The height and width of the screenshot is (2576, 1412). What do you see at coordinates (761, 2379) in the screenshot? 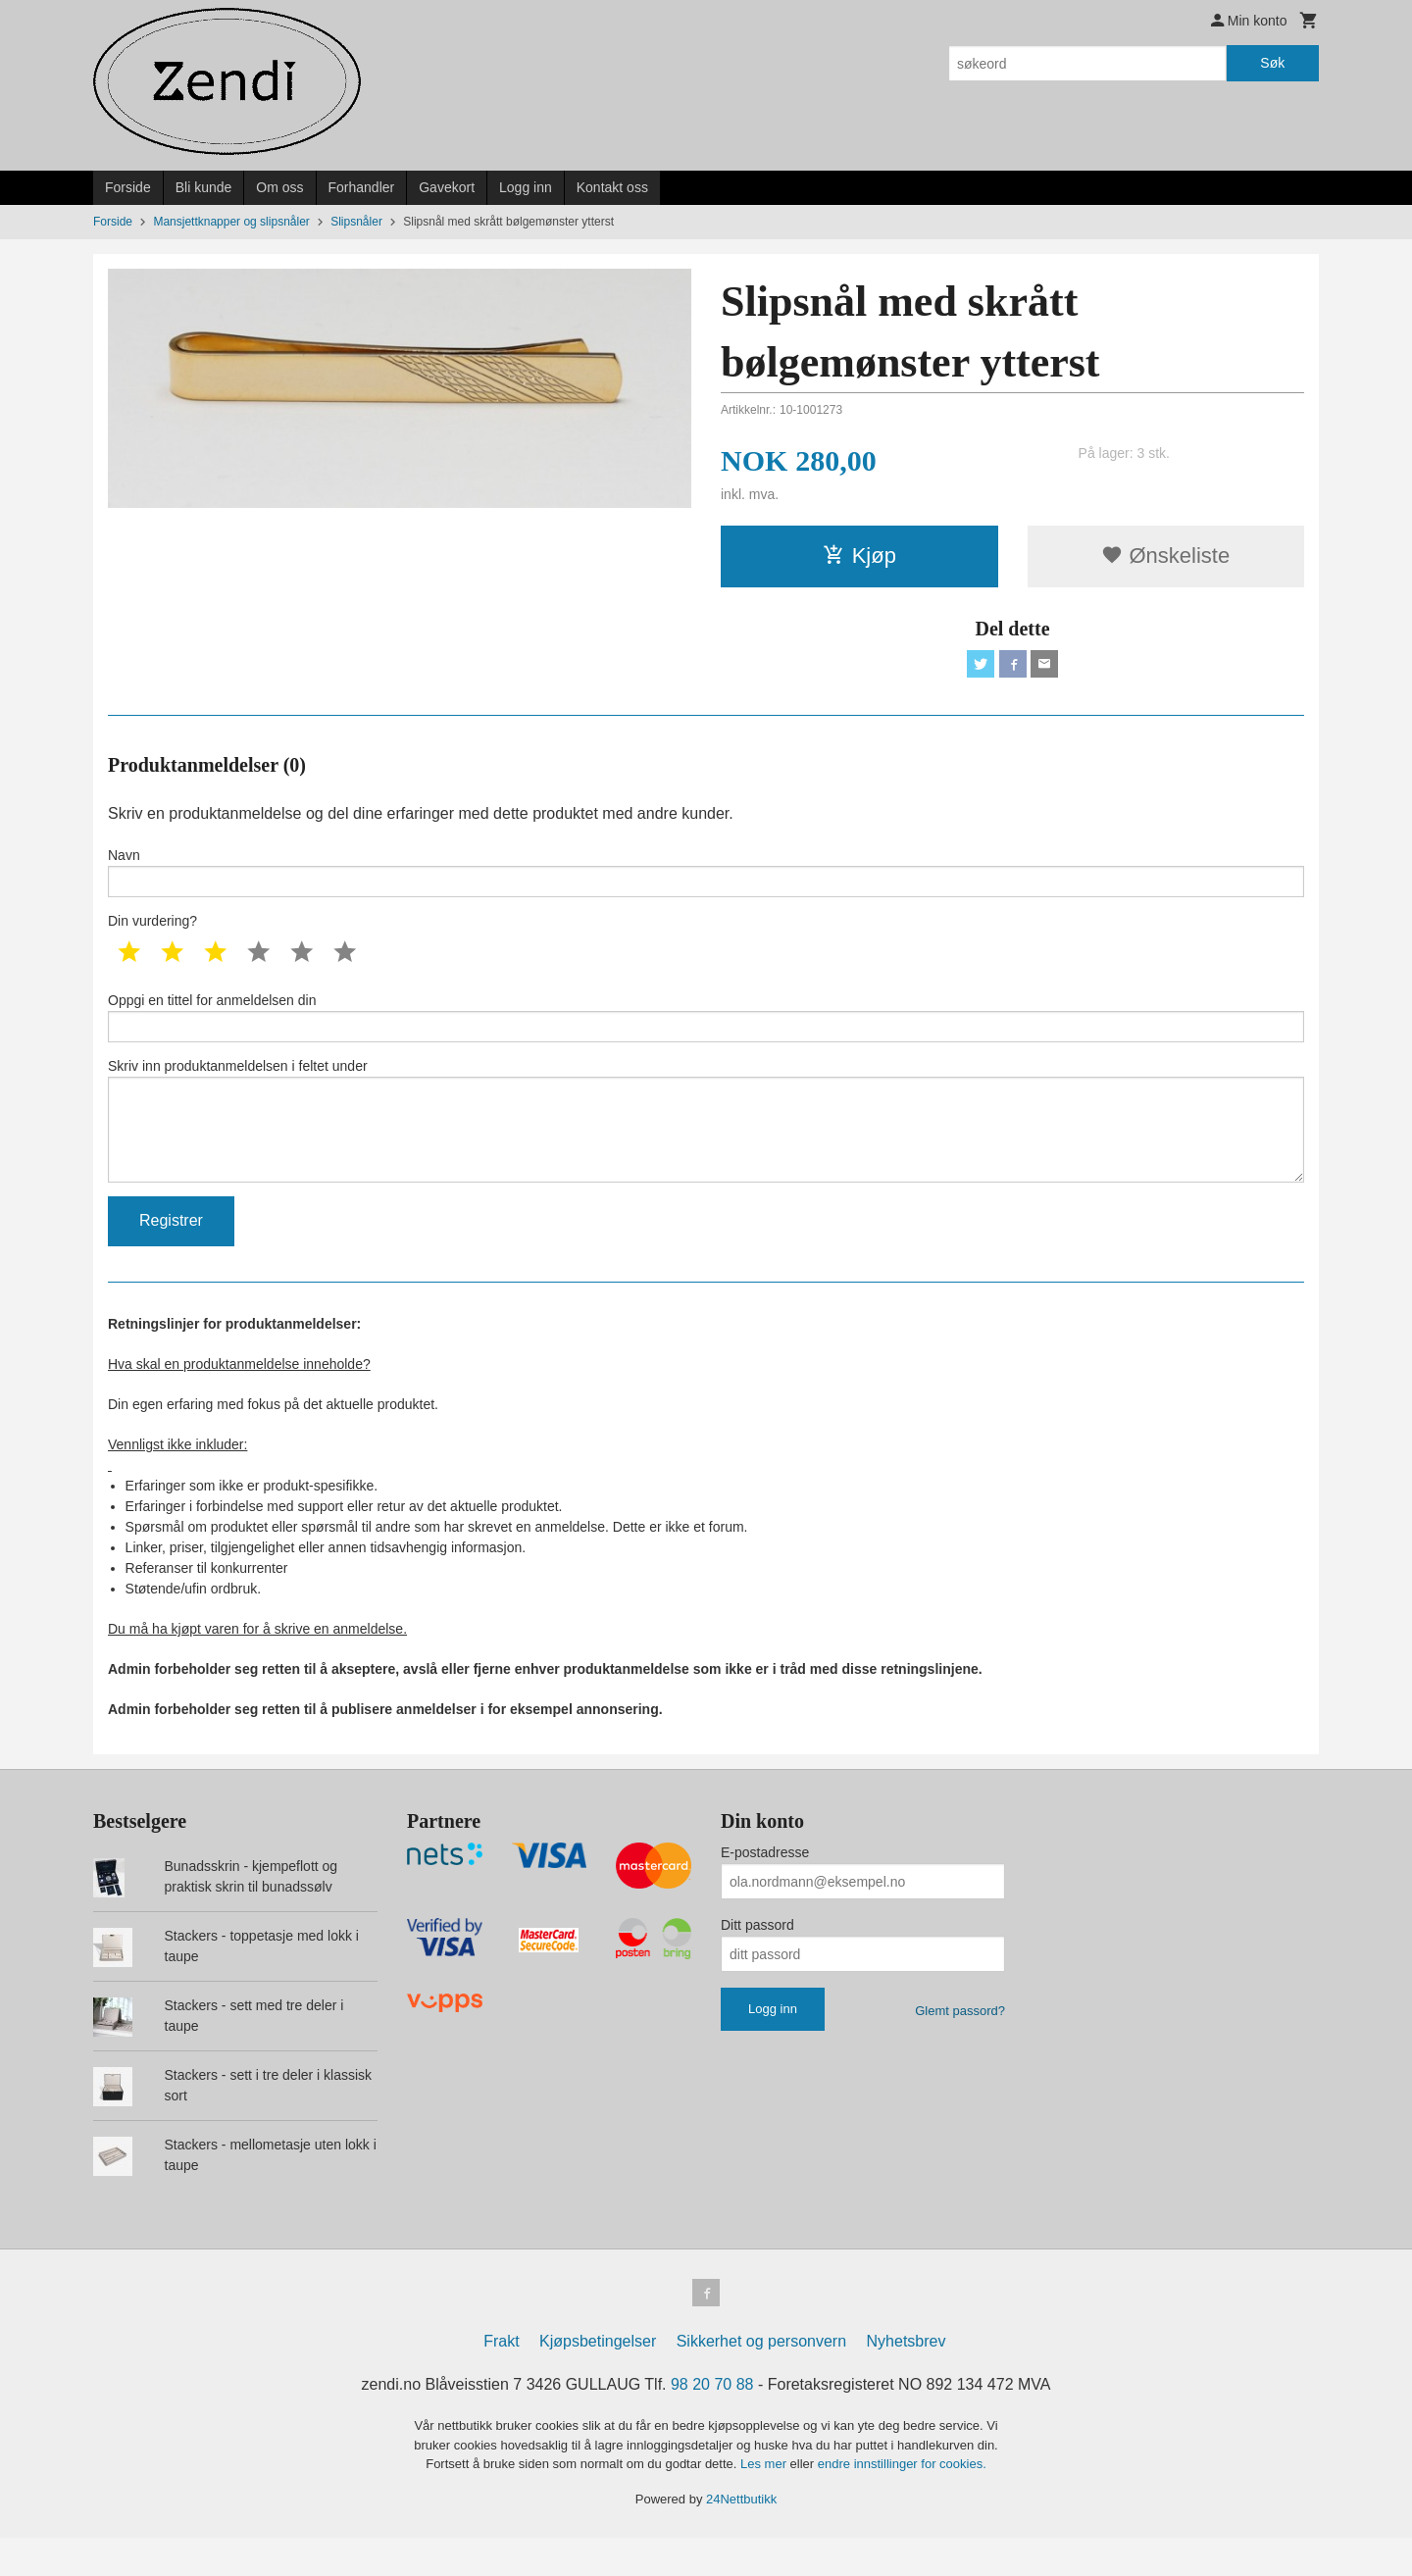
I see `Sikkerhet og personvern` at bounding box center [761, 2379].